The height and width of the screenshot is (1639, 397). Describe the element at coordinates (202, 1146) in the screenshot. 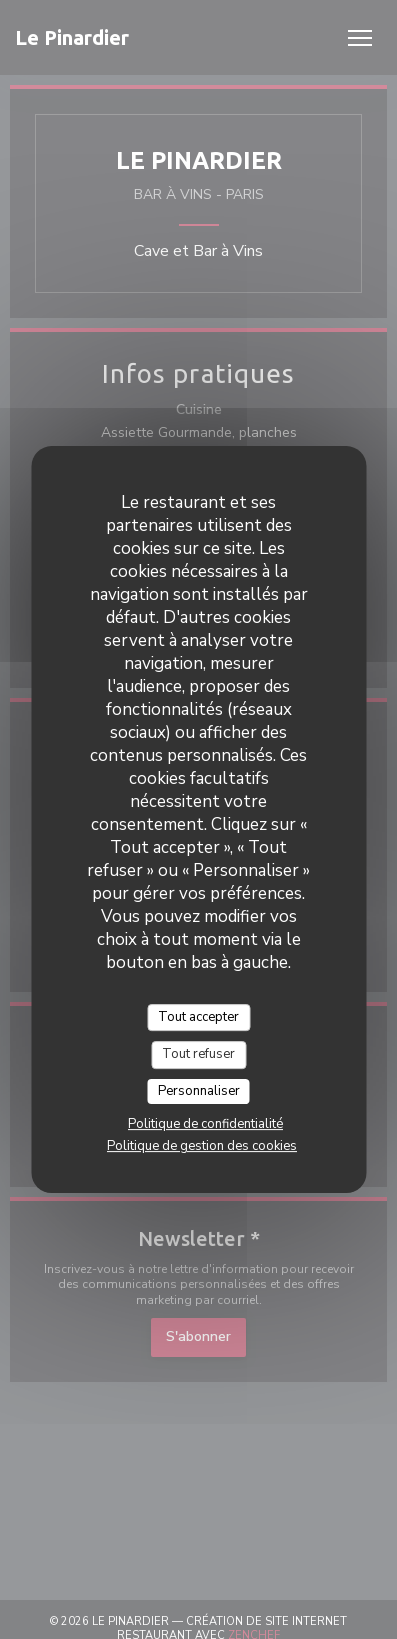

I see `Politique de gestion des cookies [link]` at that location.